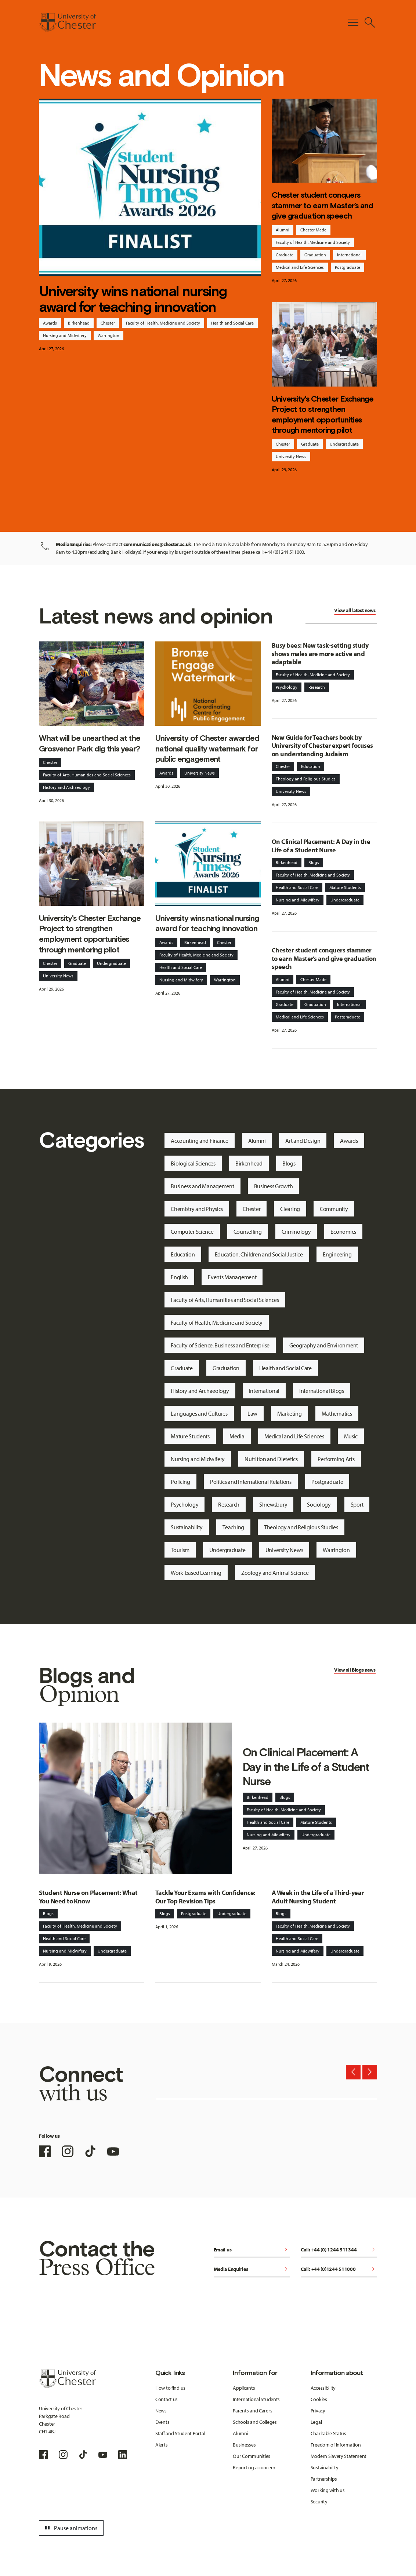 This screenshot has width=416, height=2576. What do you see at coordinates (232, 323) in the screenshot?
I see `Health and Social Care` at bounding box center [232, 323].